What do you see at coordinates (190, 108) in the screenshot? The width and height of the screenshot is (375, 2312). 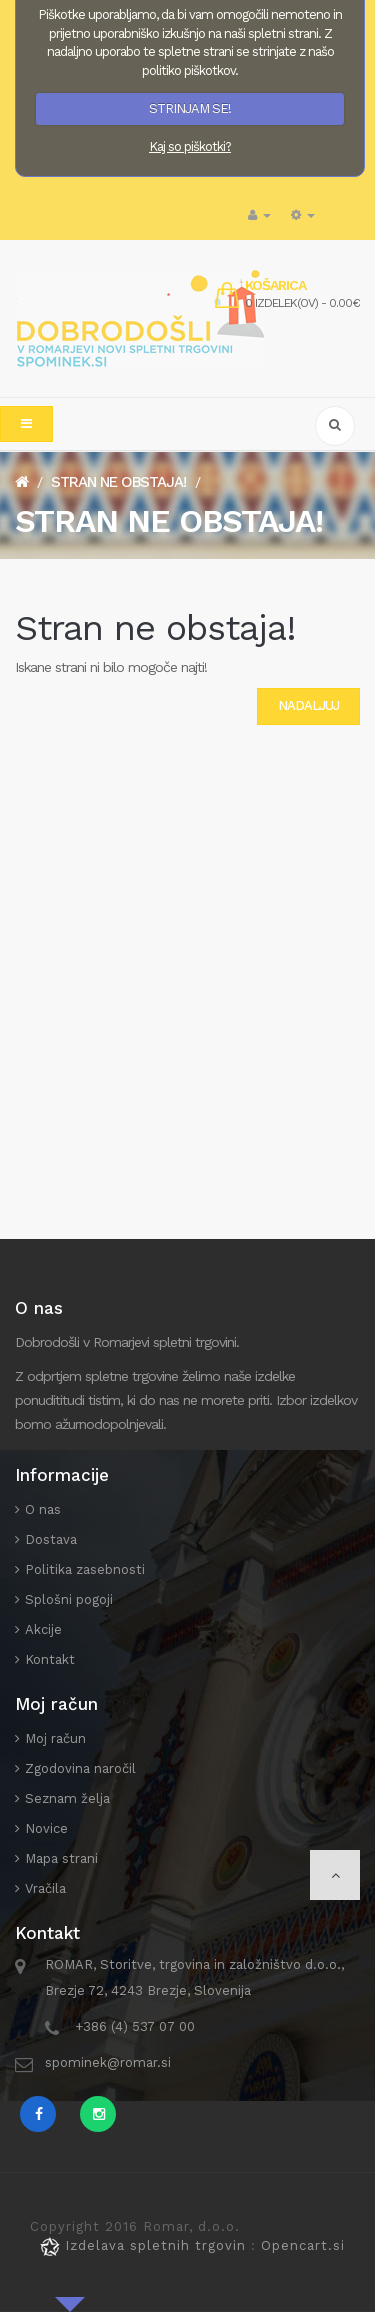 I see `STRINJAM SE!` at bounding box center [190, 108].